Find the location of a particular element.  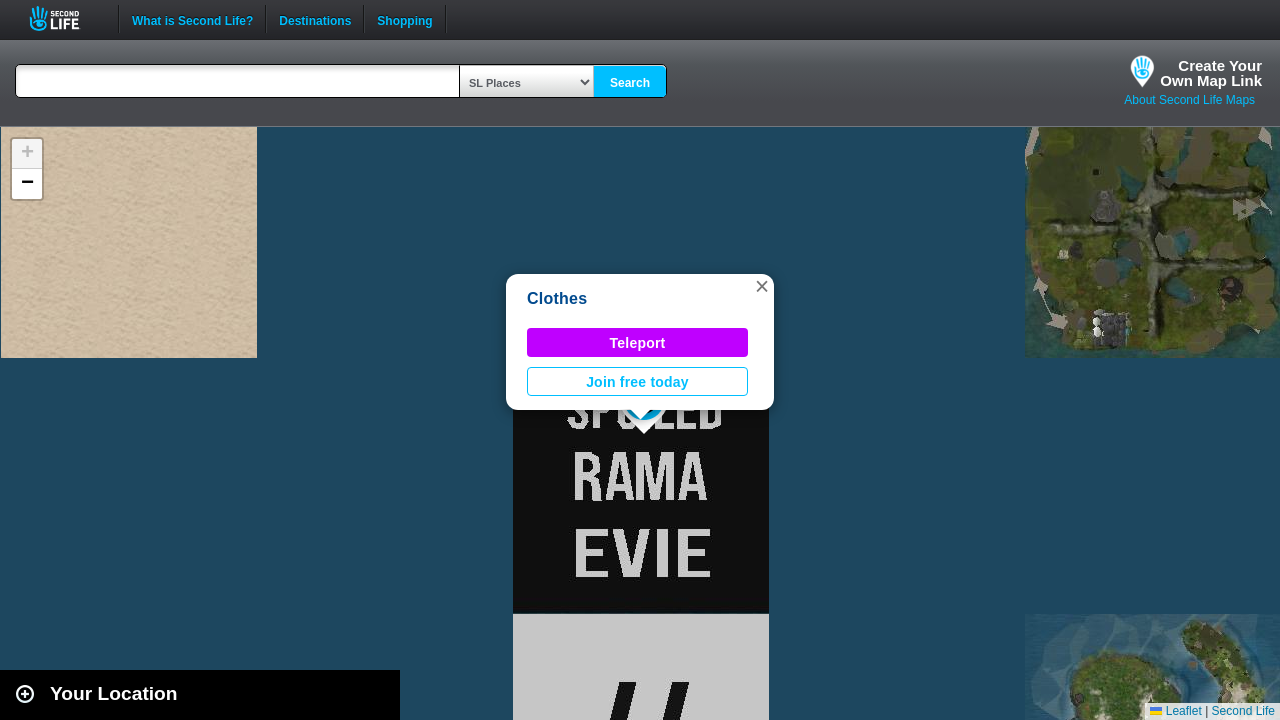

Search is located at coordinates (630, 83).